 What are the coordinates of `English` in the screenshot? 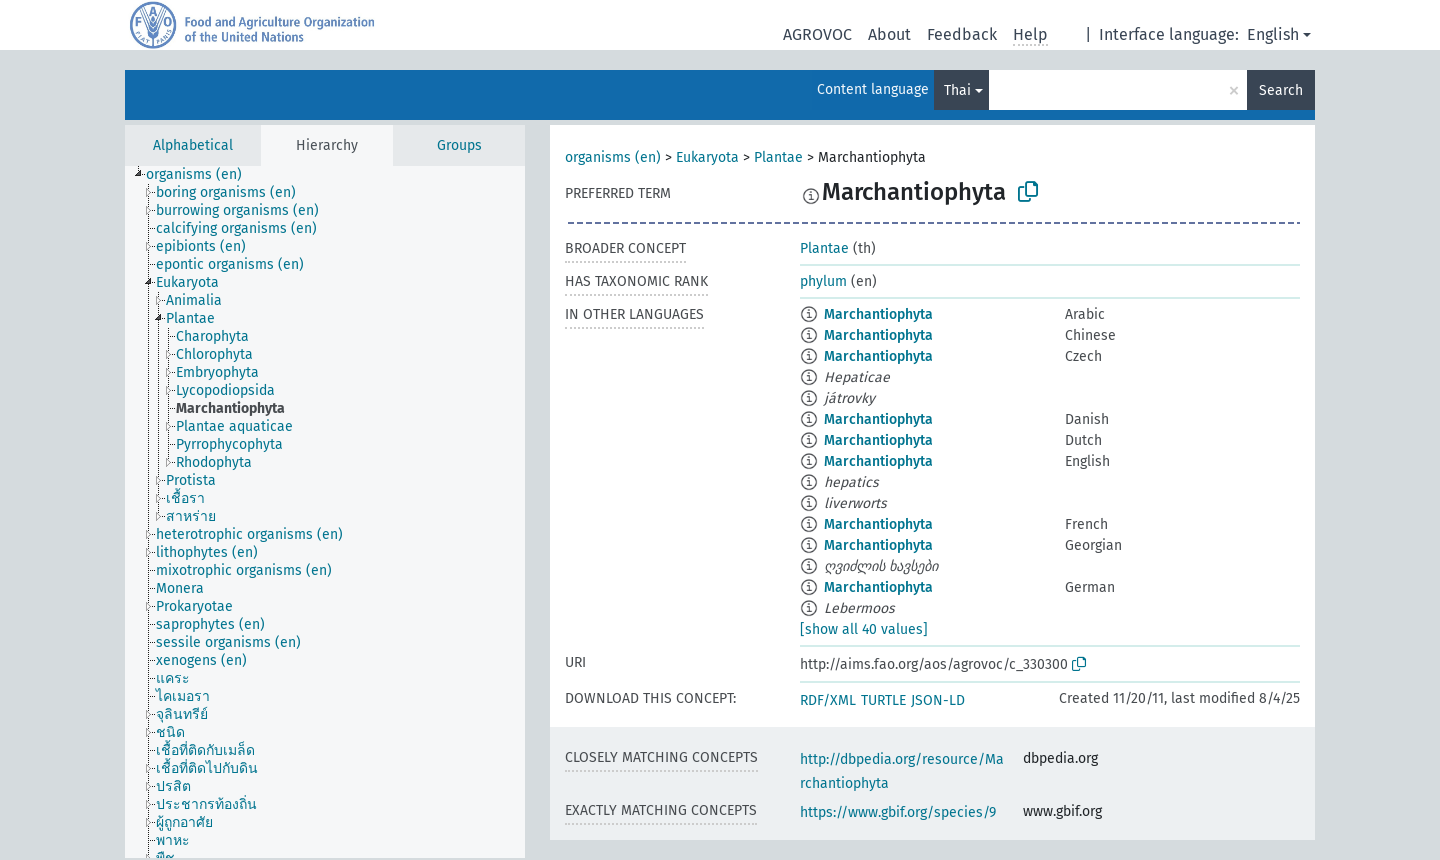 It's located at (1273, 34).